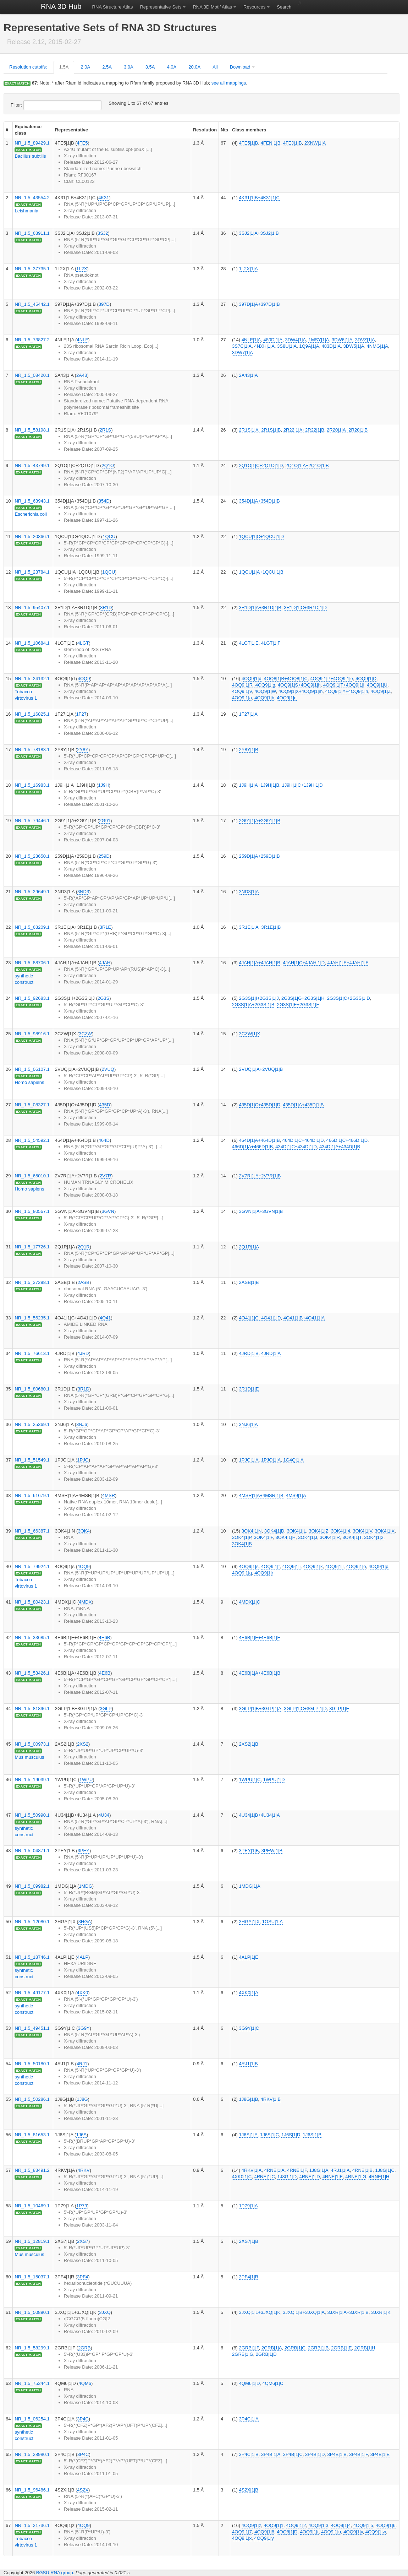 The width and height of the screenshot is (408, 2576). What do you see at coordinates (318, 339) in the screenshot?
I see `1MSY|1|A` at bounding box center [318, 339].